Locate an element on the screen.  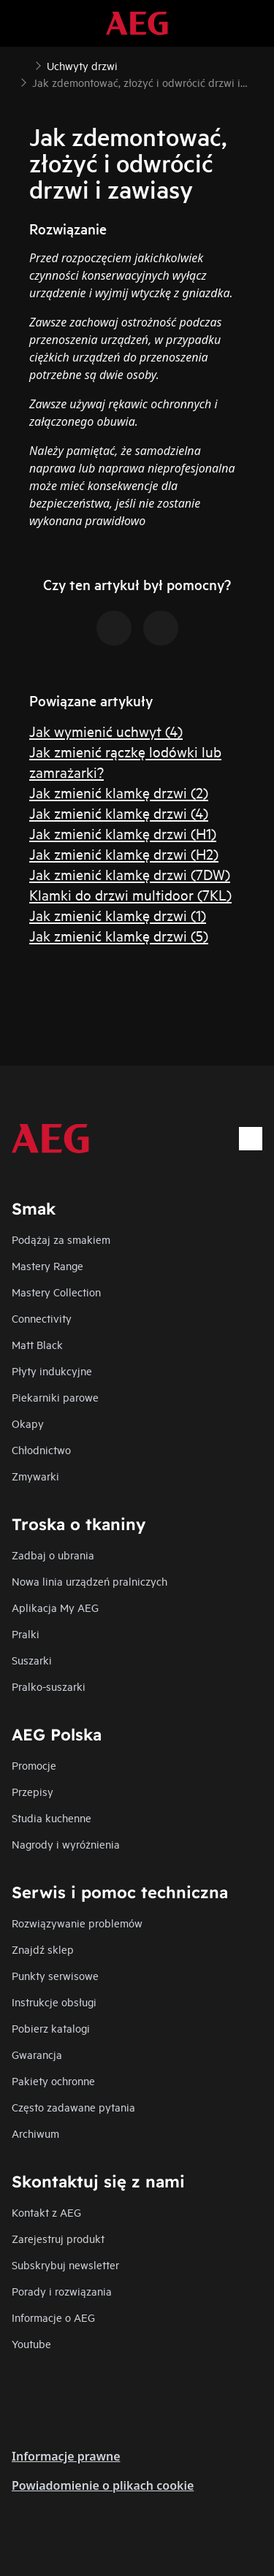
Pralko-suszarki is located at coordinates (48, 1686).